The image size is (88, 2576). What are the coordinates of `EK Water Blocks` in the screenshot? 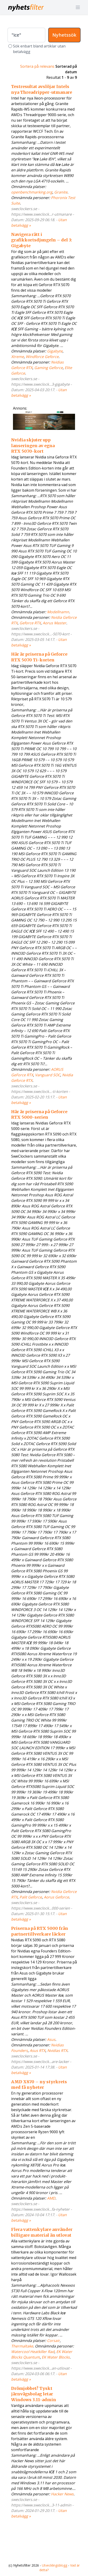 It's located at (56, 2357).